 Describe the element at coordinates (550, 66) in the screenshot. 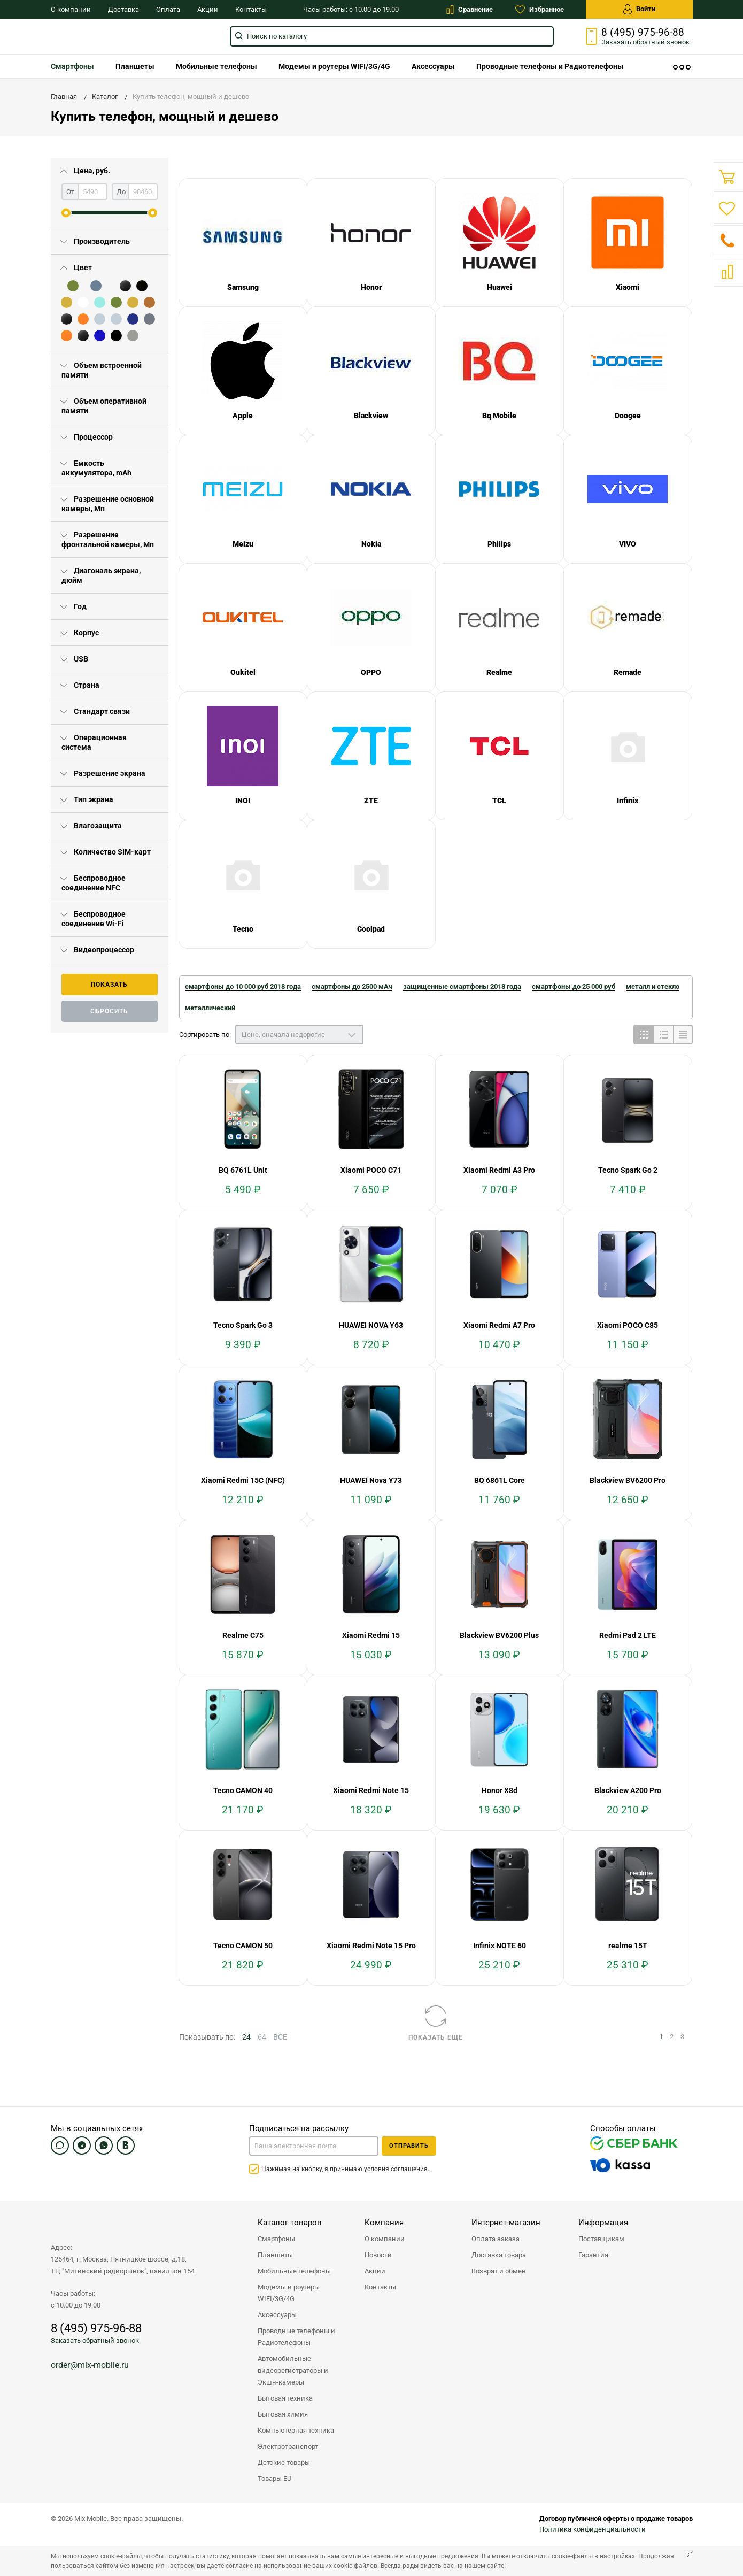

I see `Проводные телефоны и Радиотелефоны` at that location.